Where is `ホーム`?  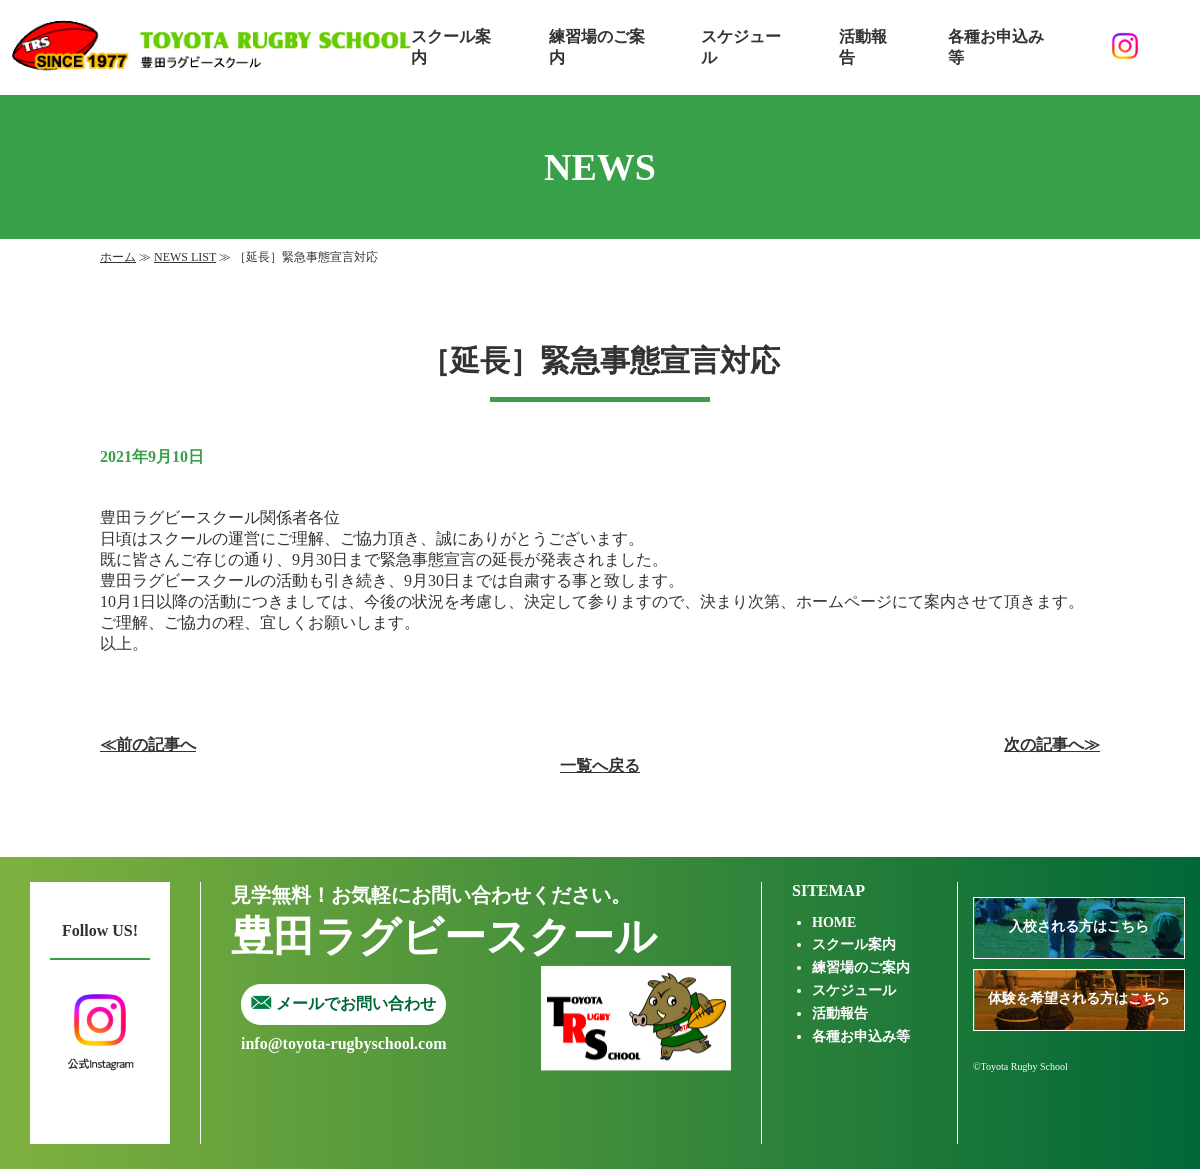
ホーム is located at coordinates (118, 257).